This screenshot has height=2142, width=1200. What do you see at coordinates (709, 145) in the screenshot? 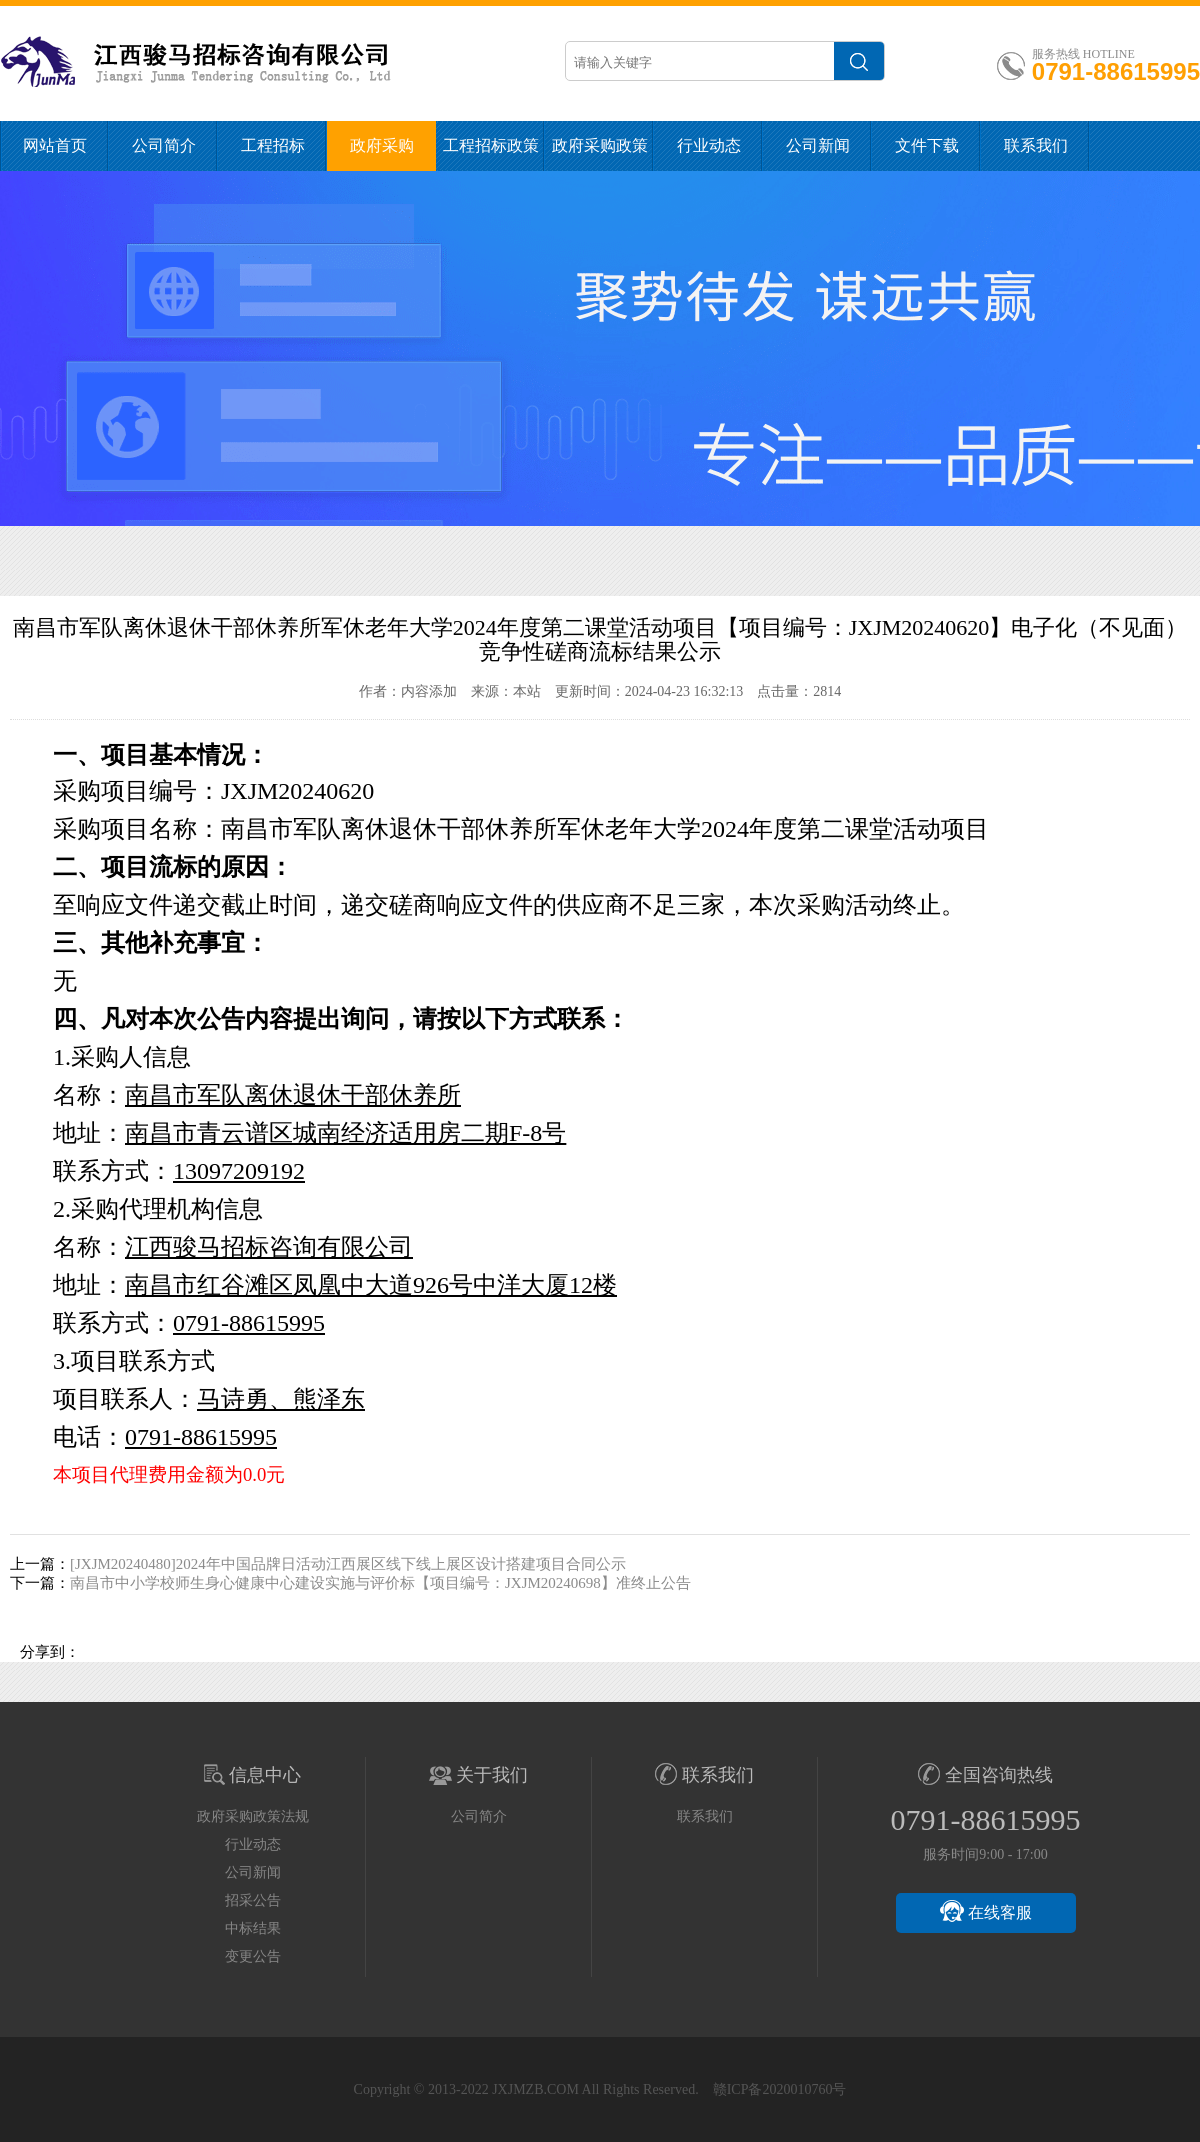
I see `行业动态` at bounding box center [709, 145].